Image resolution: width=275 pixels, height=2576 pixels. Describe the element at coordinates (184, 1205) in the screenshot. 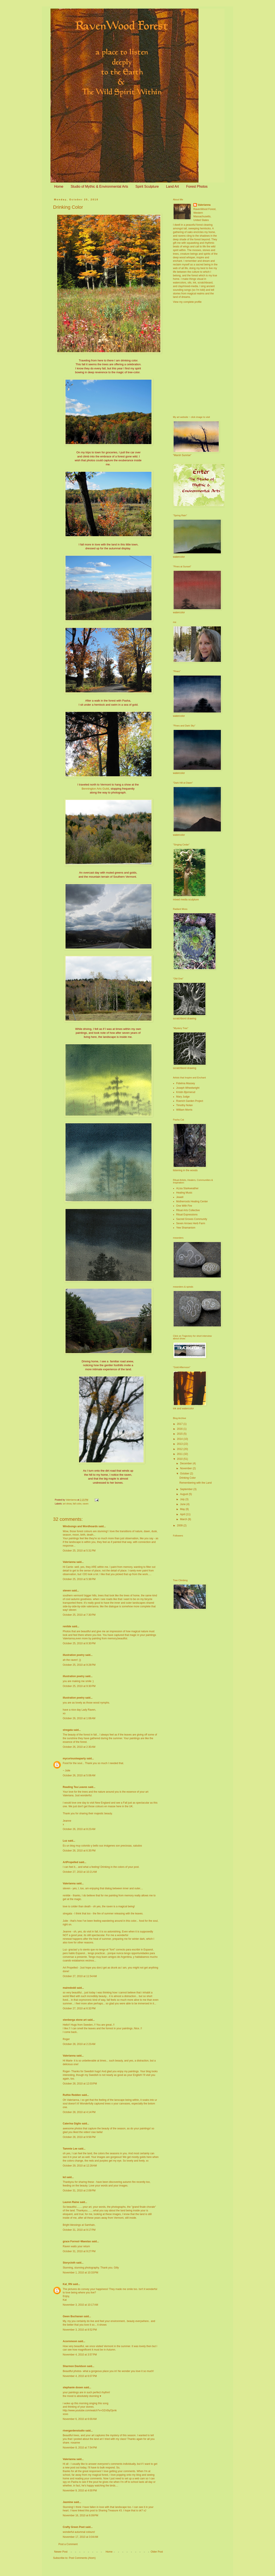

I see `One With Fire` at that location.